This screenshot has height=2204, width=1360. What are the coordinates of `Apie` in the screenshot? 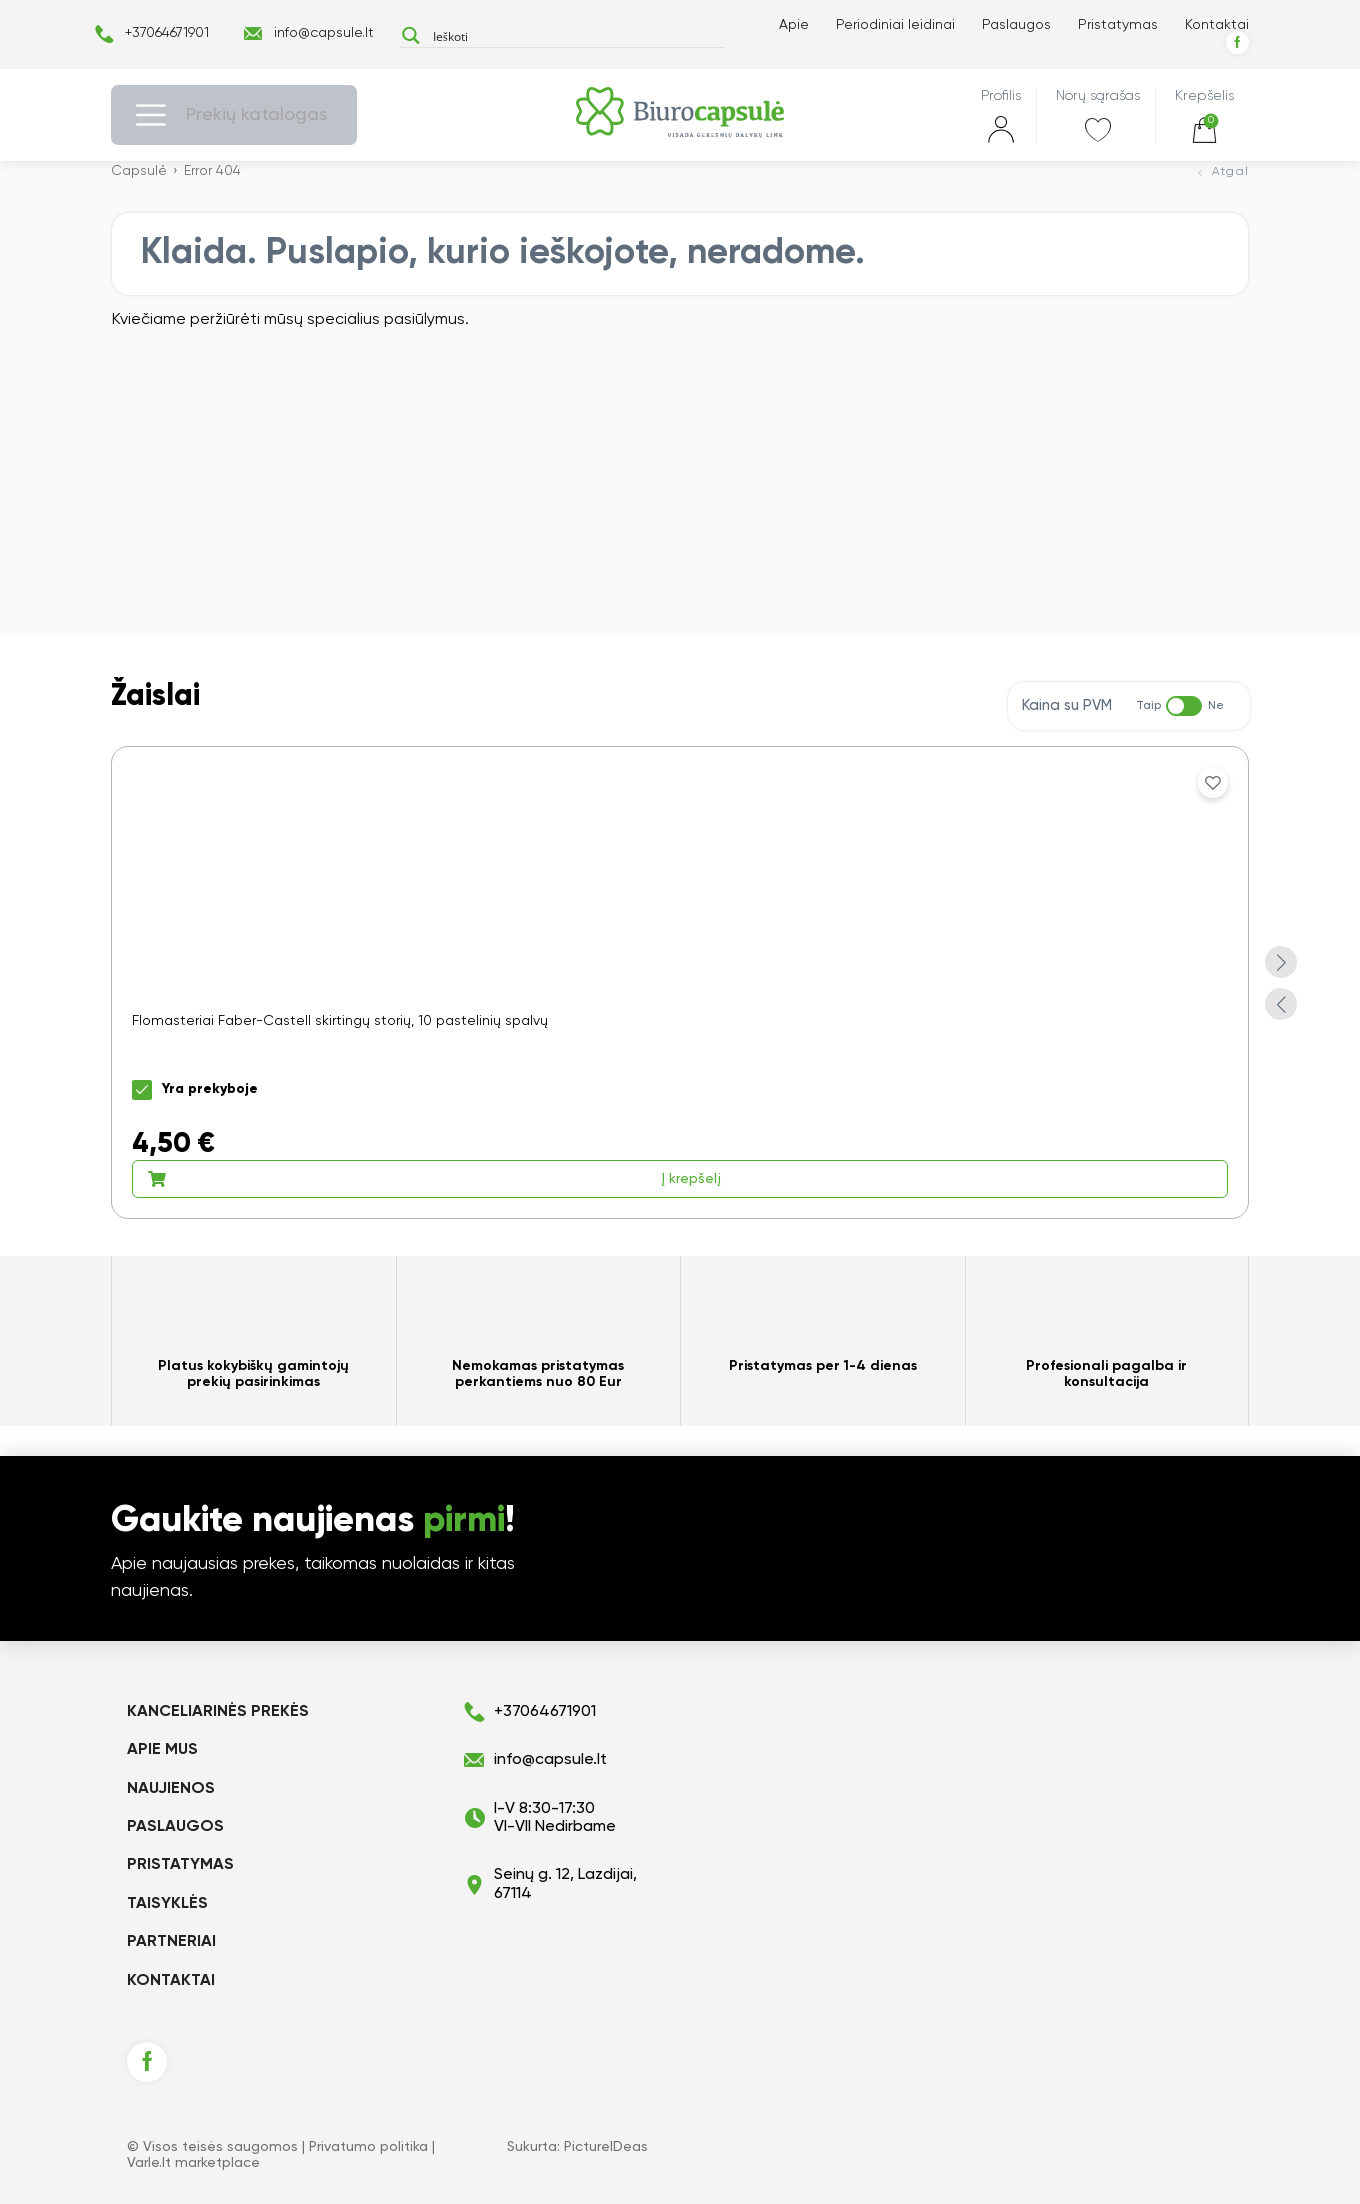 It's located at (794, 25).